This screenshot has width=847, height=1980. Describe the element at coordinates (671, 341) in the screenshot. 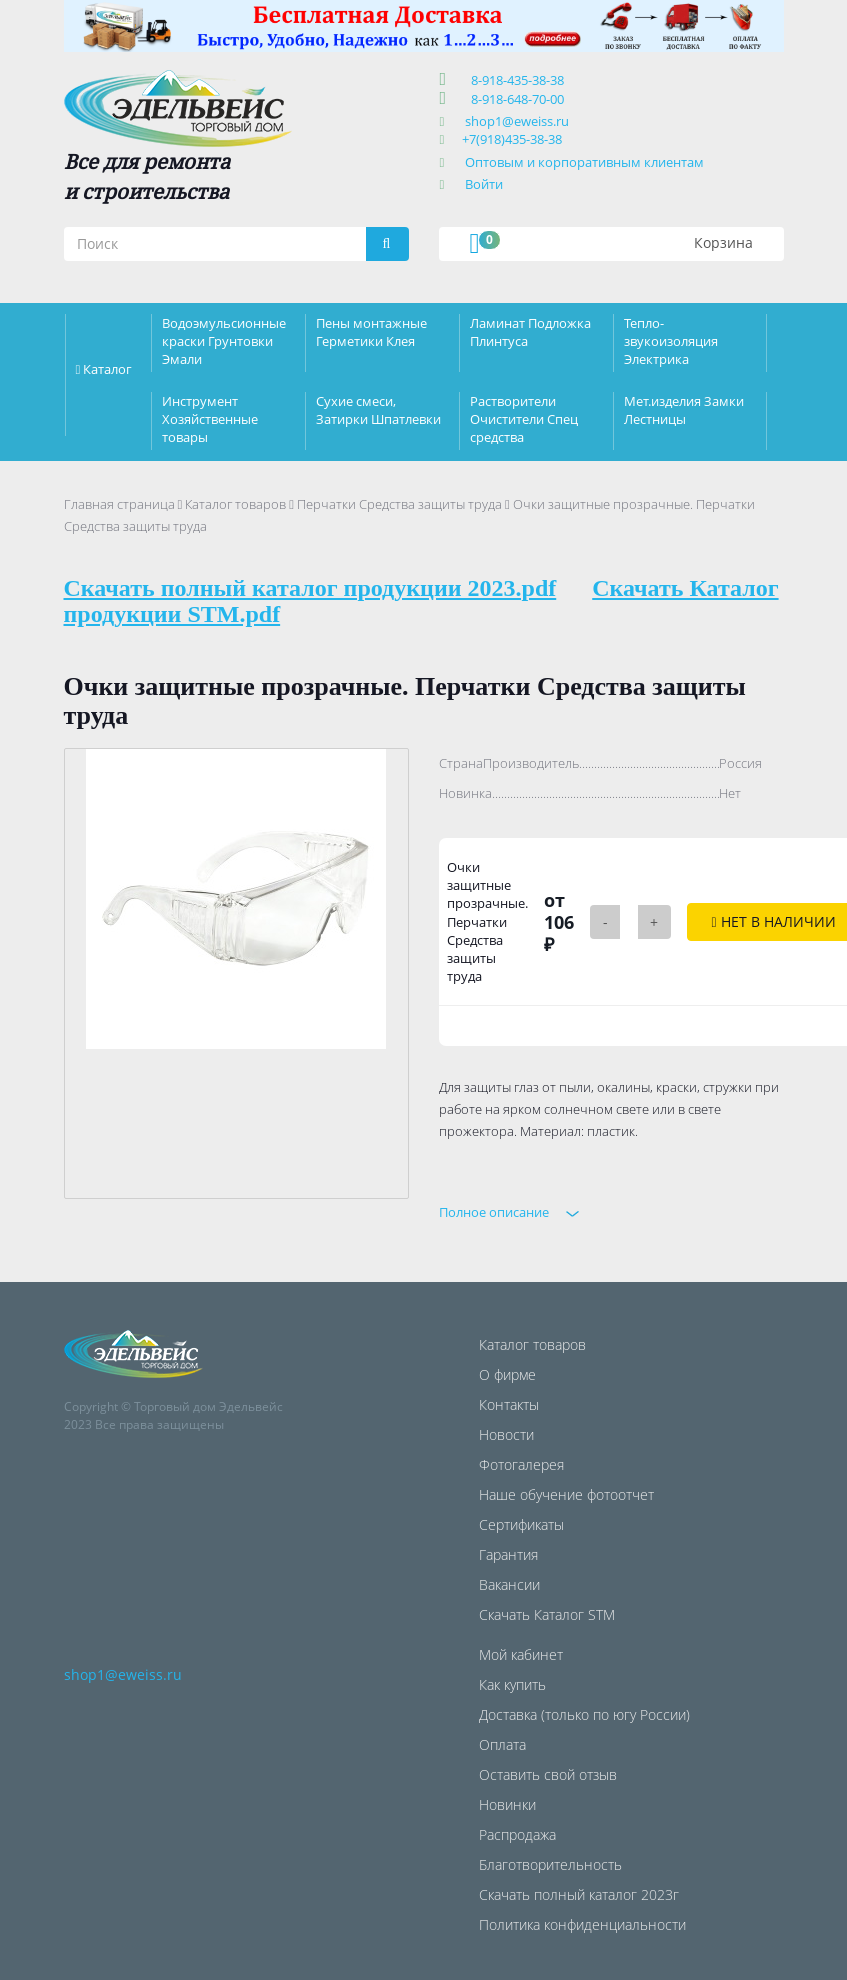

I see `Тепло-звукоизоляция Электрика` at that location.